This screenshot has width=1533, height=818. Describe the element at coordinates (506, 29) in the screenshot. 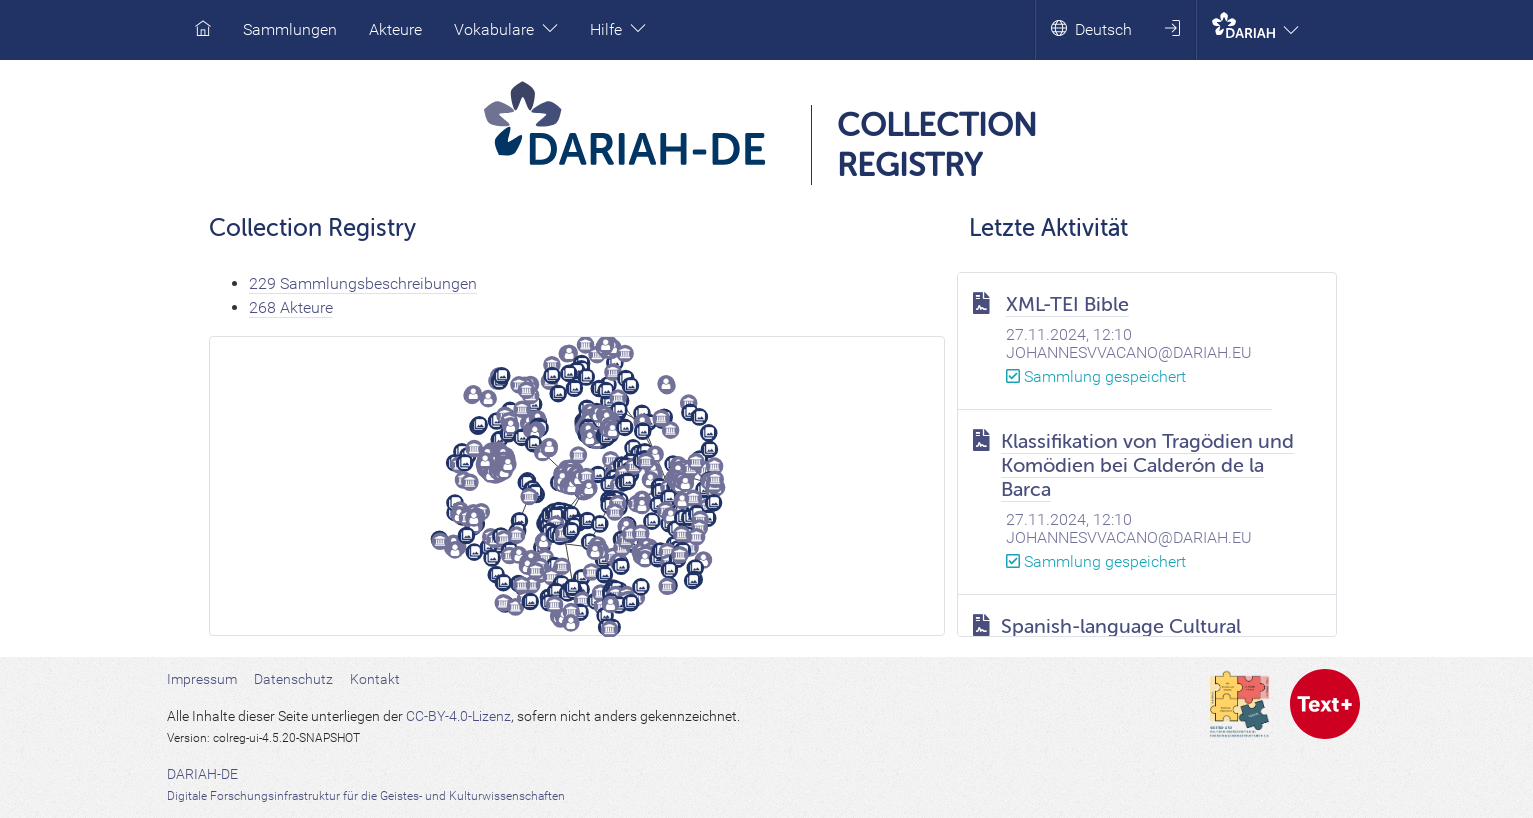

I see `Vokabulare [button]` at that location.